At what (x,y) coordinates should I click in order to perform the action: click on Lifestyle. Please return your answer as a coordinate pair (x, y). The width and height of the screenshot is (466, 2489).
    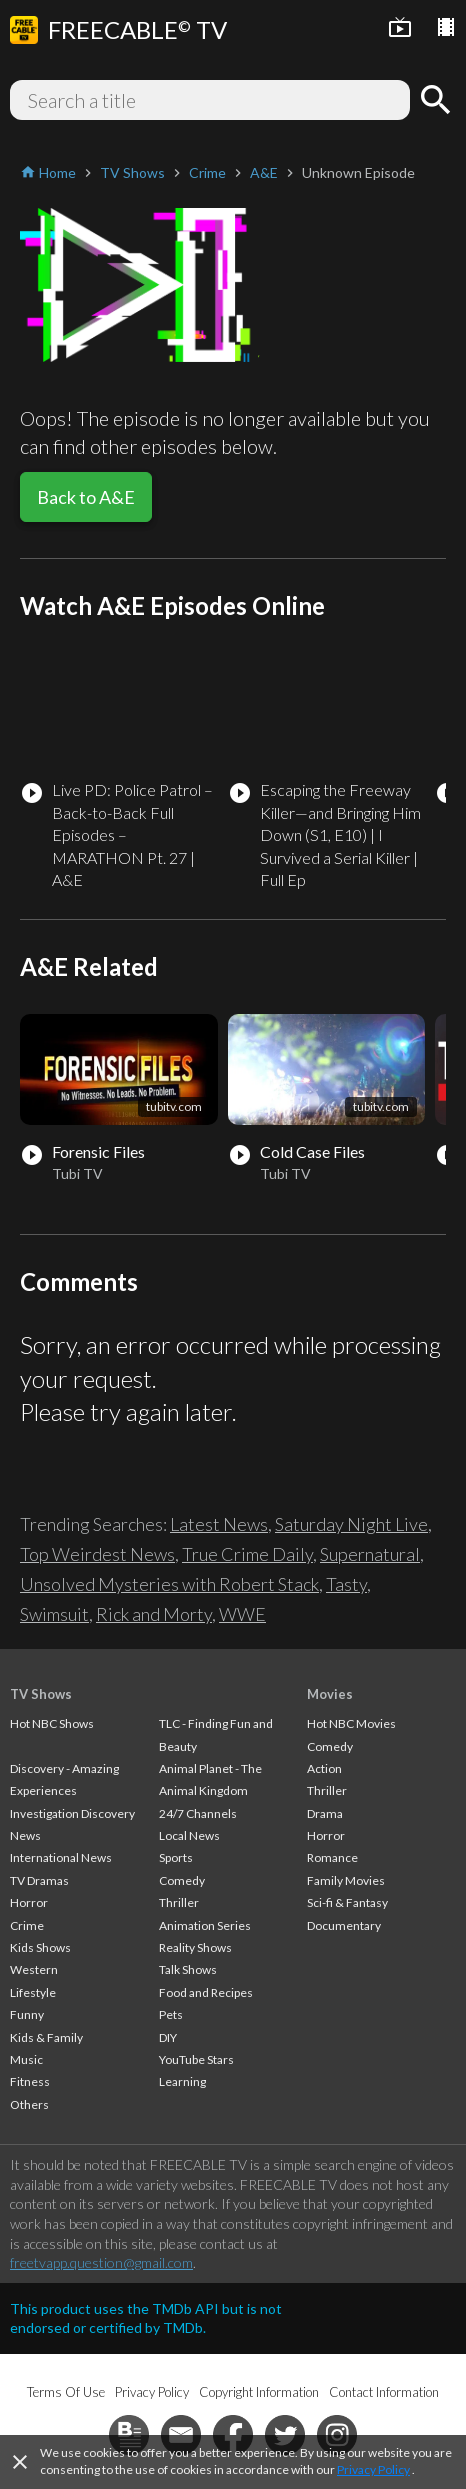
    Looking at the image, I should click on (33, 1992).